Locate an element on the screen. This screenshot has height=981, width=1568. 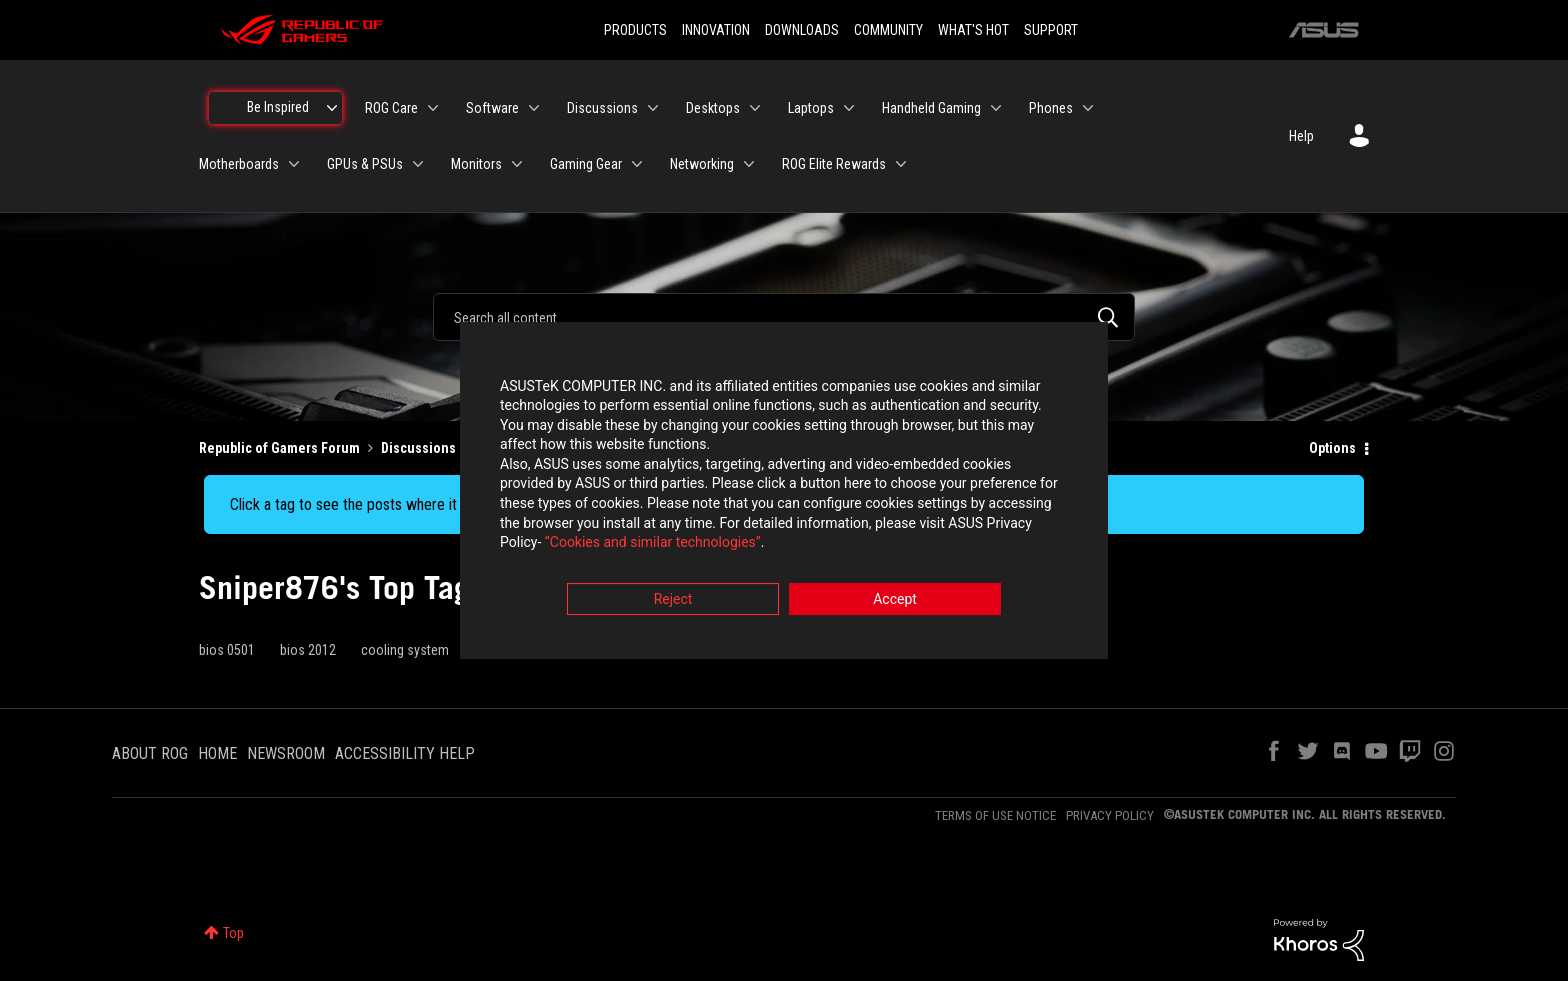
GPUs & PSUs [menuitem] is located at coordinates (365, 164).